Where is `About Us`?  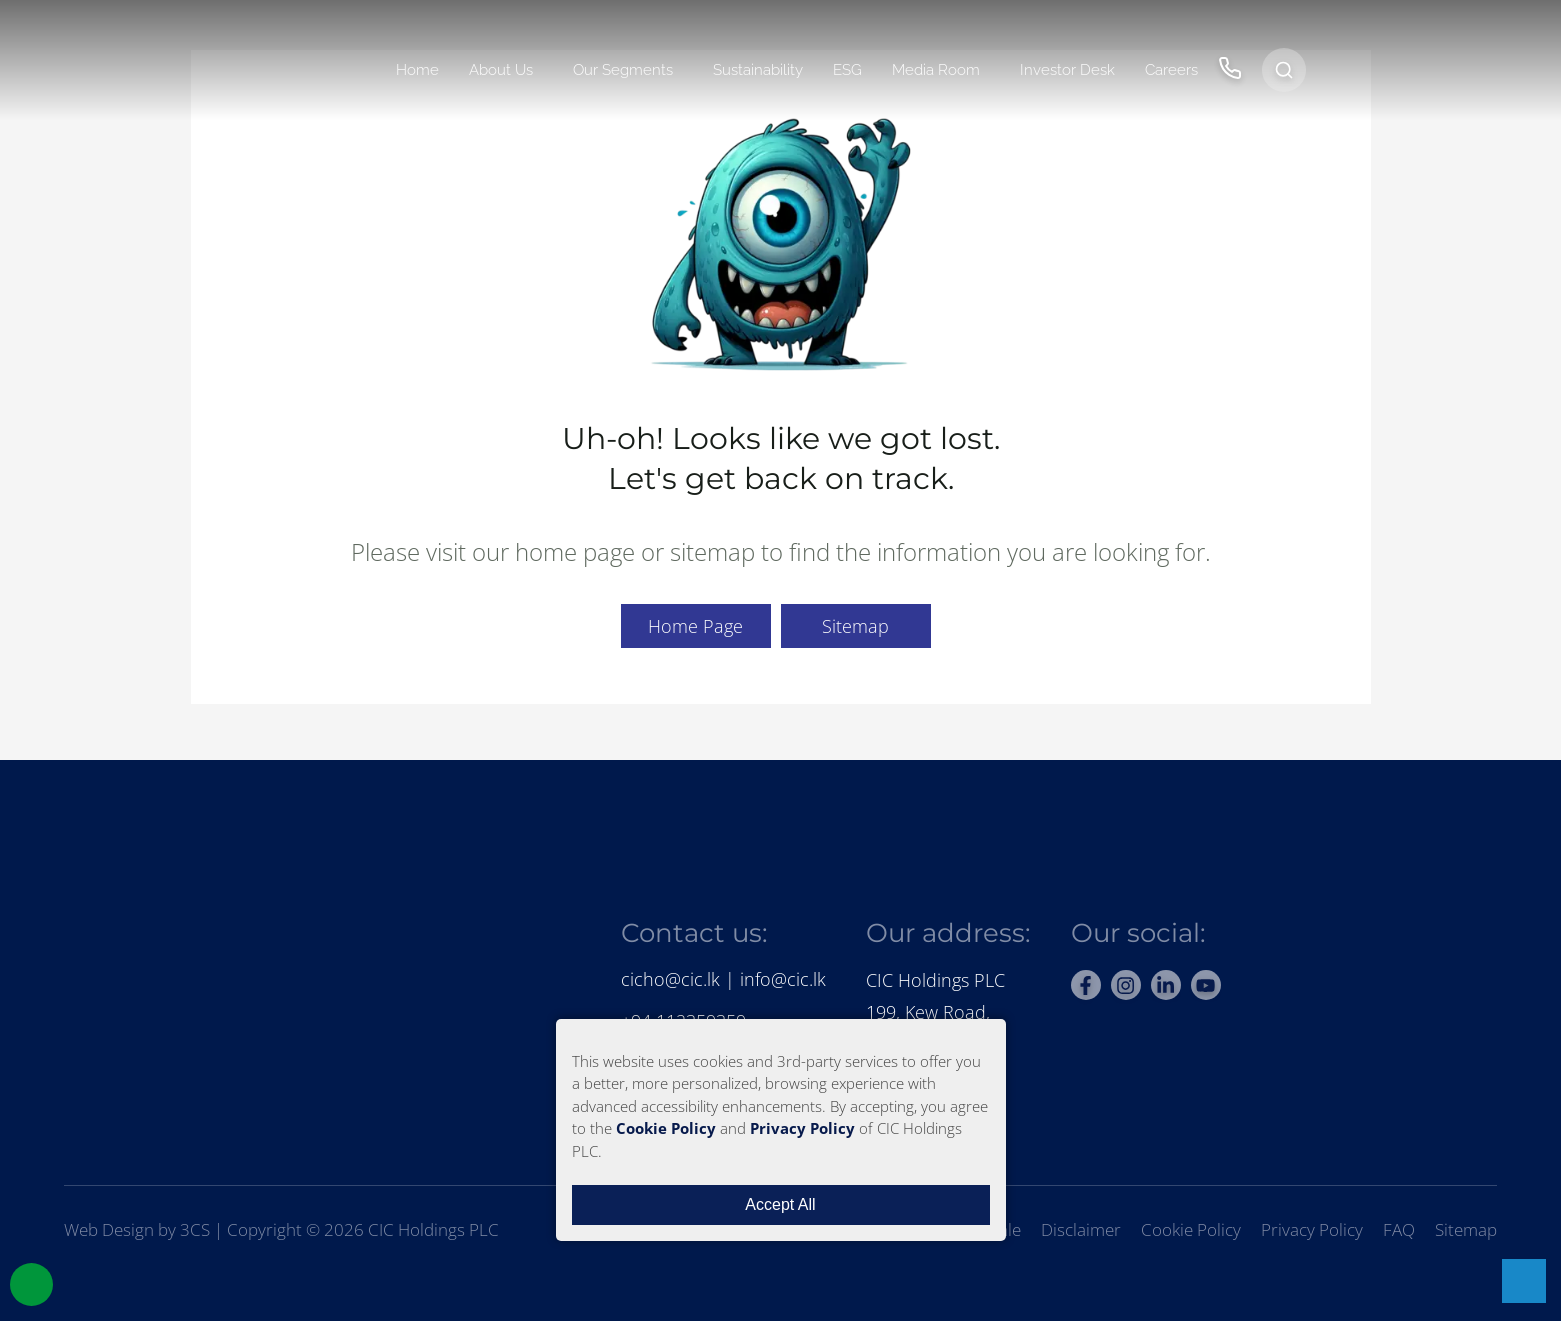
About Us is located at coordinates (501, 70).